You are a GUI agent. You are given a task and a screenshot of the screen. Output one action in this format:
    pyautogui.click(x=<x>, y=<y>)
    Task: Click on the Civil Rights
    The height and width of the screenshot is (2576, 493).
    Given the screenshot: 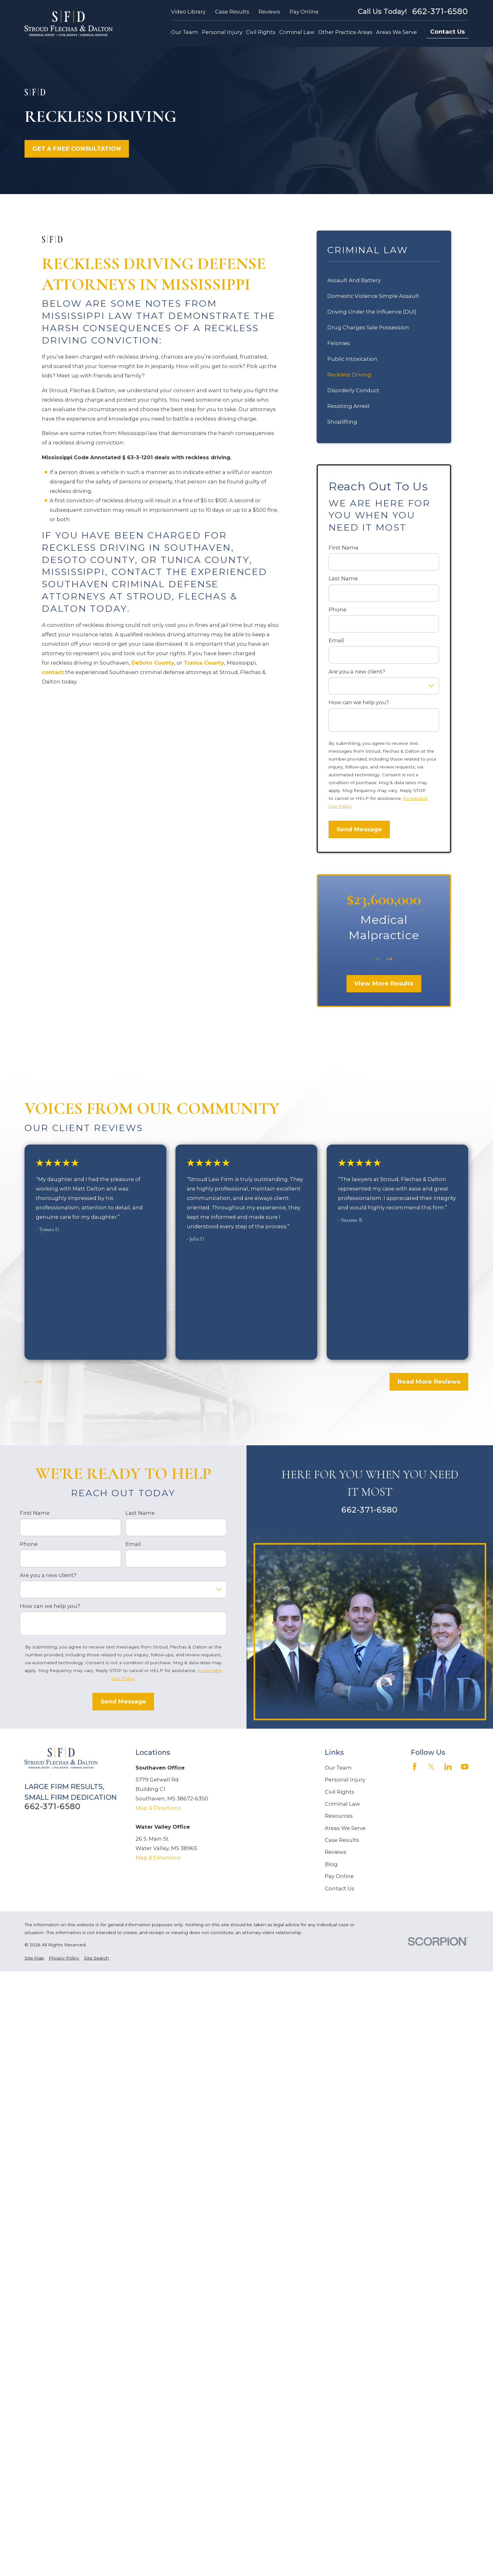 What is the action you would take?
    pyautogui.click(x=339, y=1792)
    